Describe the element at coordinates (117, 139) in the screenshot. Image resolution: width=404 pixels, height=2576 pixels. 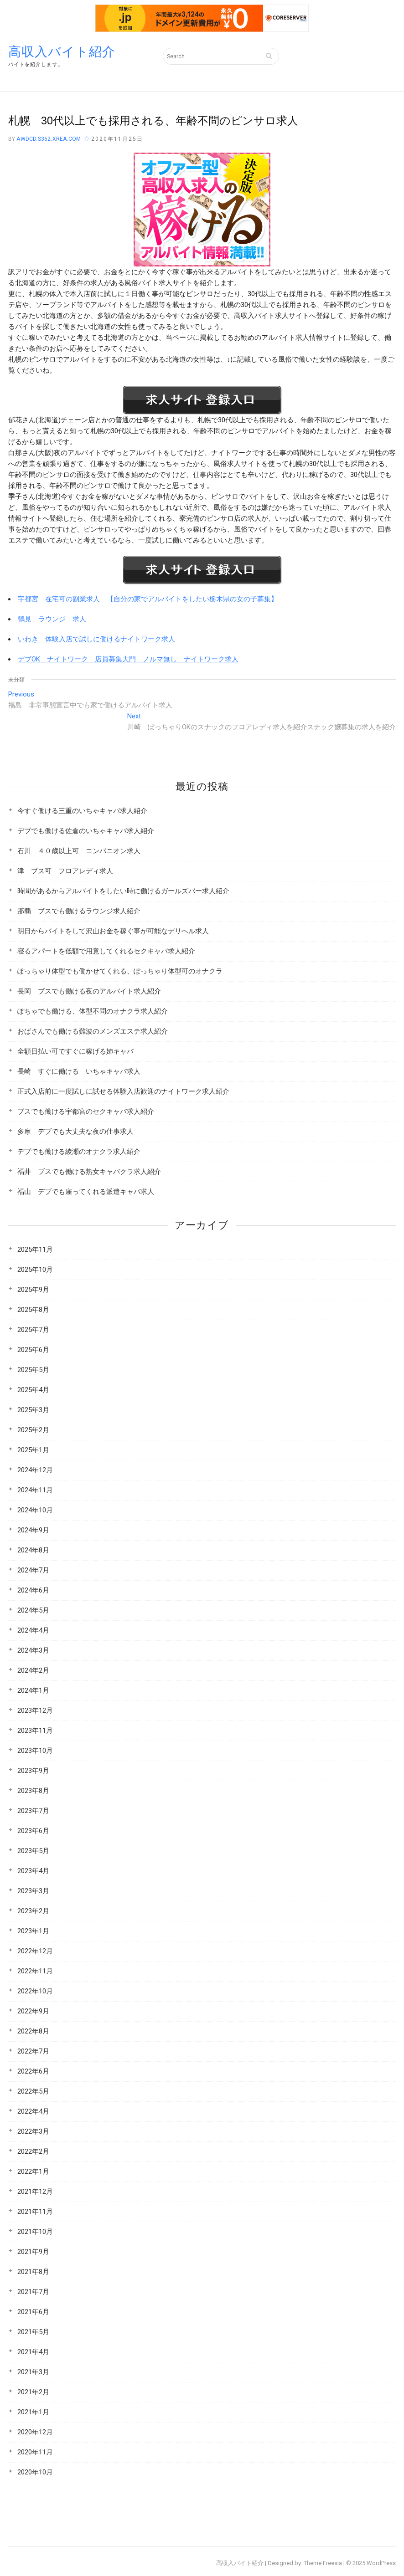
I see `2020年11月25日` at that location.